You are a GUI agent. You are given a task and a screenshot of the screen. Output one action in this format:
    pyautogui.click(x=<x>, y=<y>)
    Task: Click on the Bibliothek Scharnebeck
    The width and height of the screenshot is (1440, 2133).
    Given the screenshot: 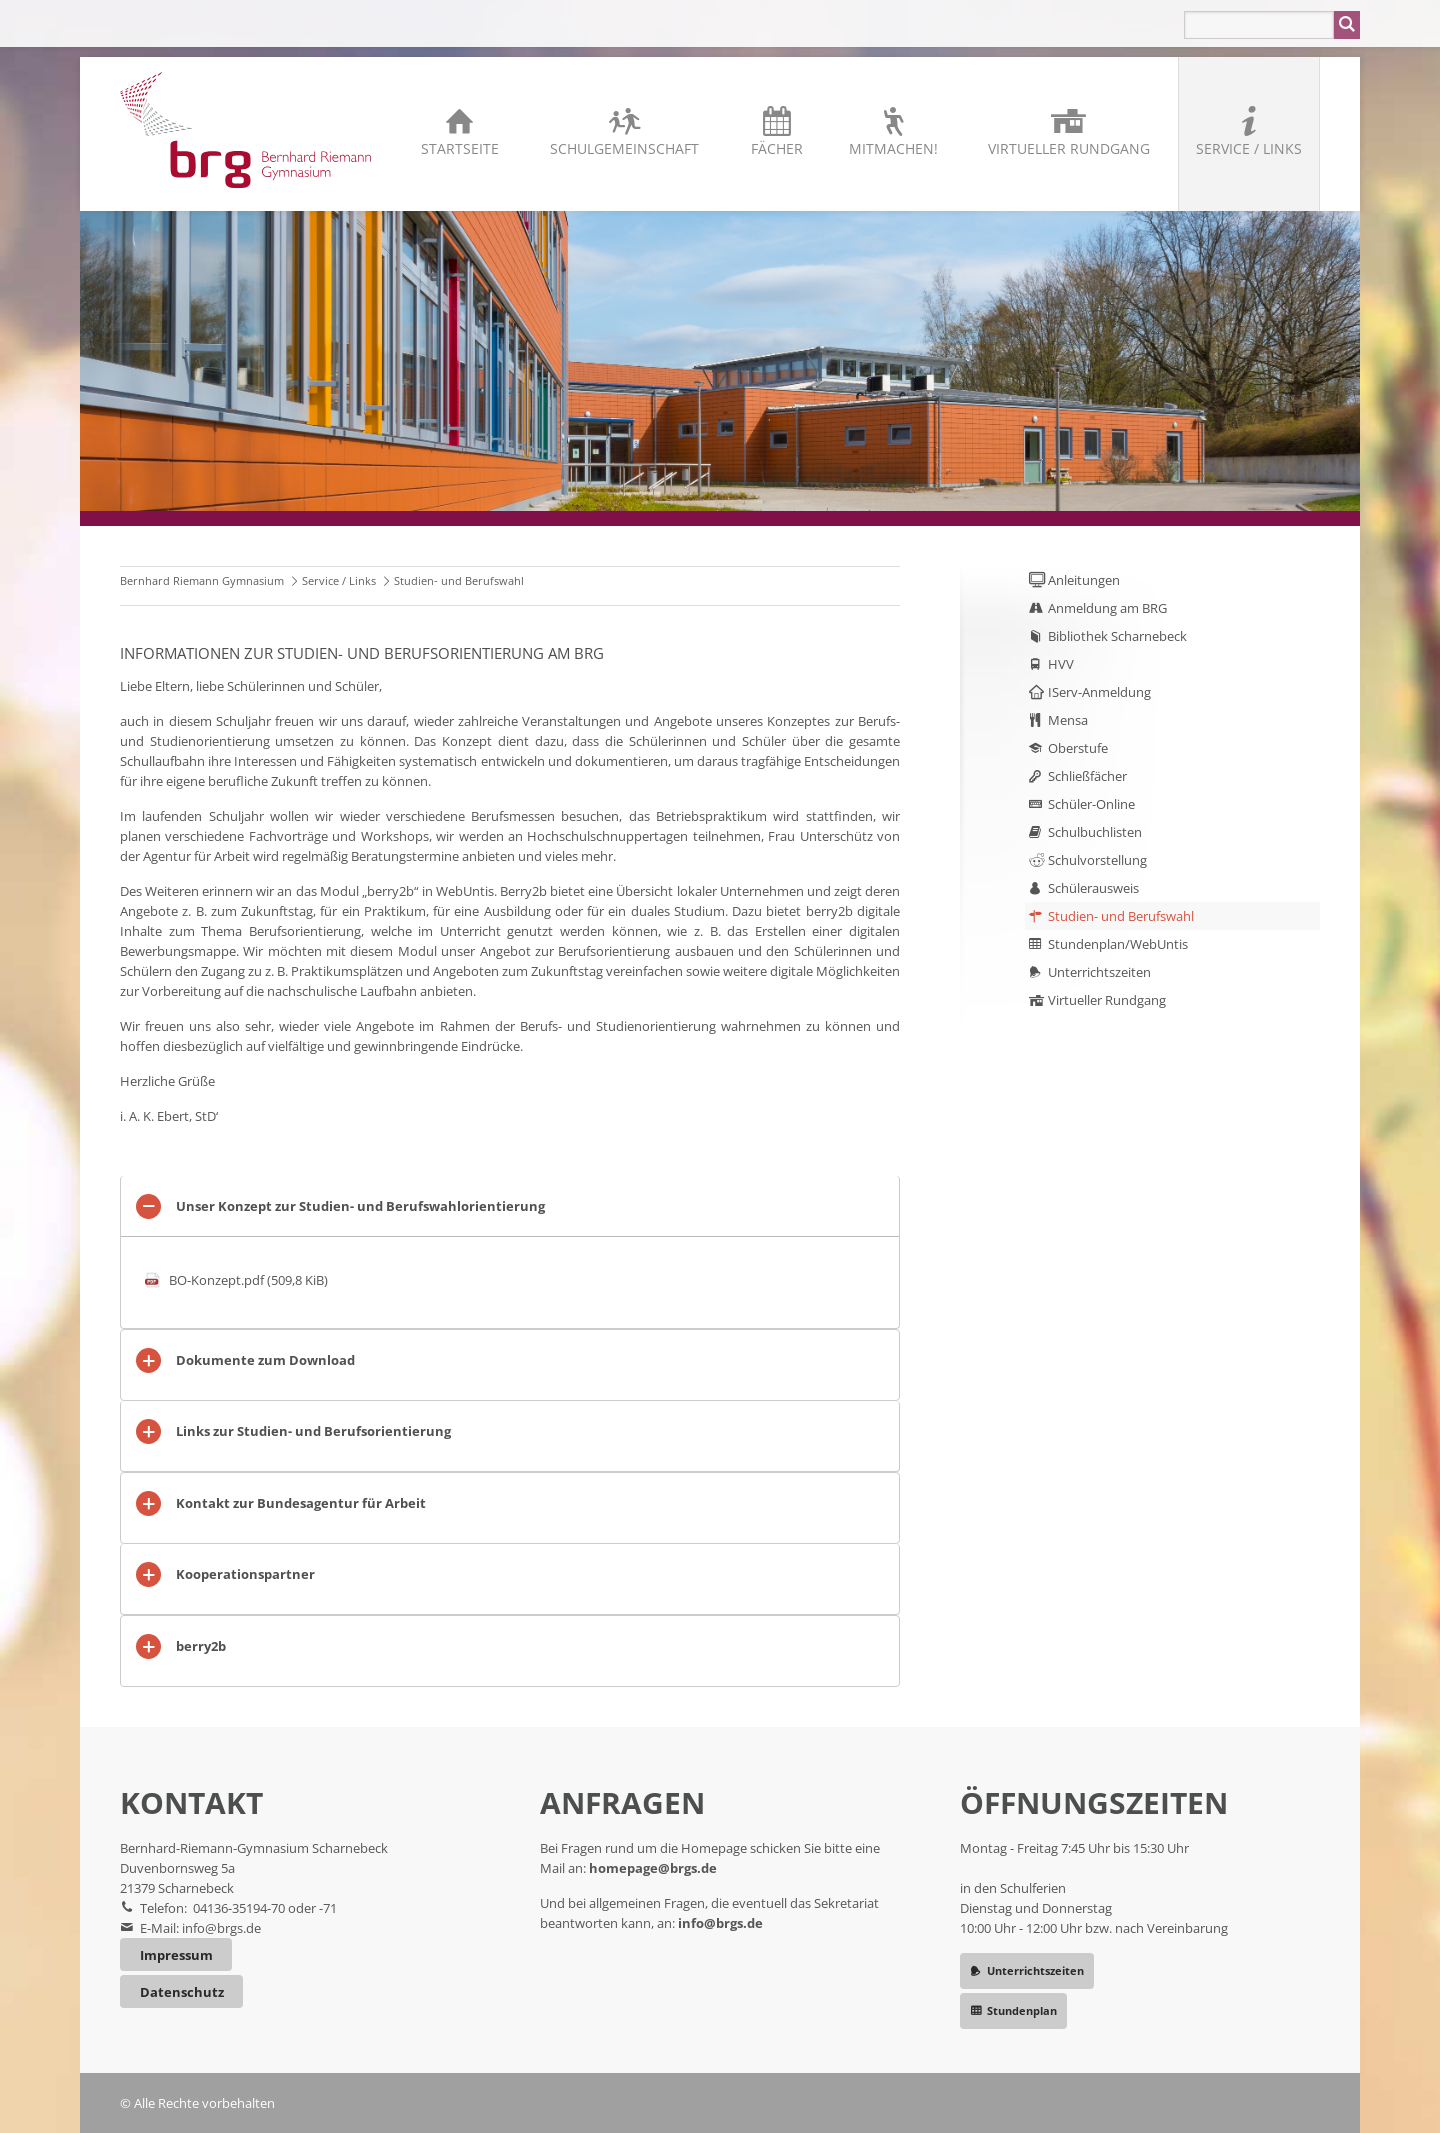 What is the action you would take?
    pyautogui.click(x=1117, y=636)
    